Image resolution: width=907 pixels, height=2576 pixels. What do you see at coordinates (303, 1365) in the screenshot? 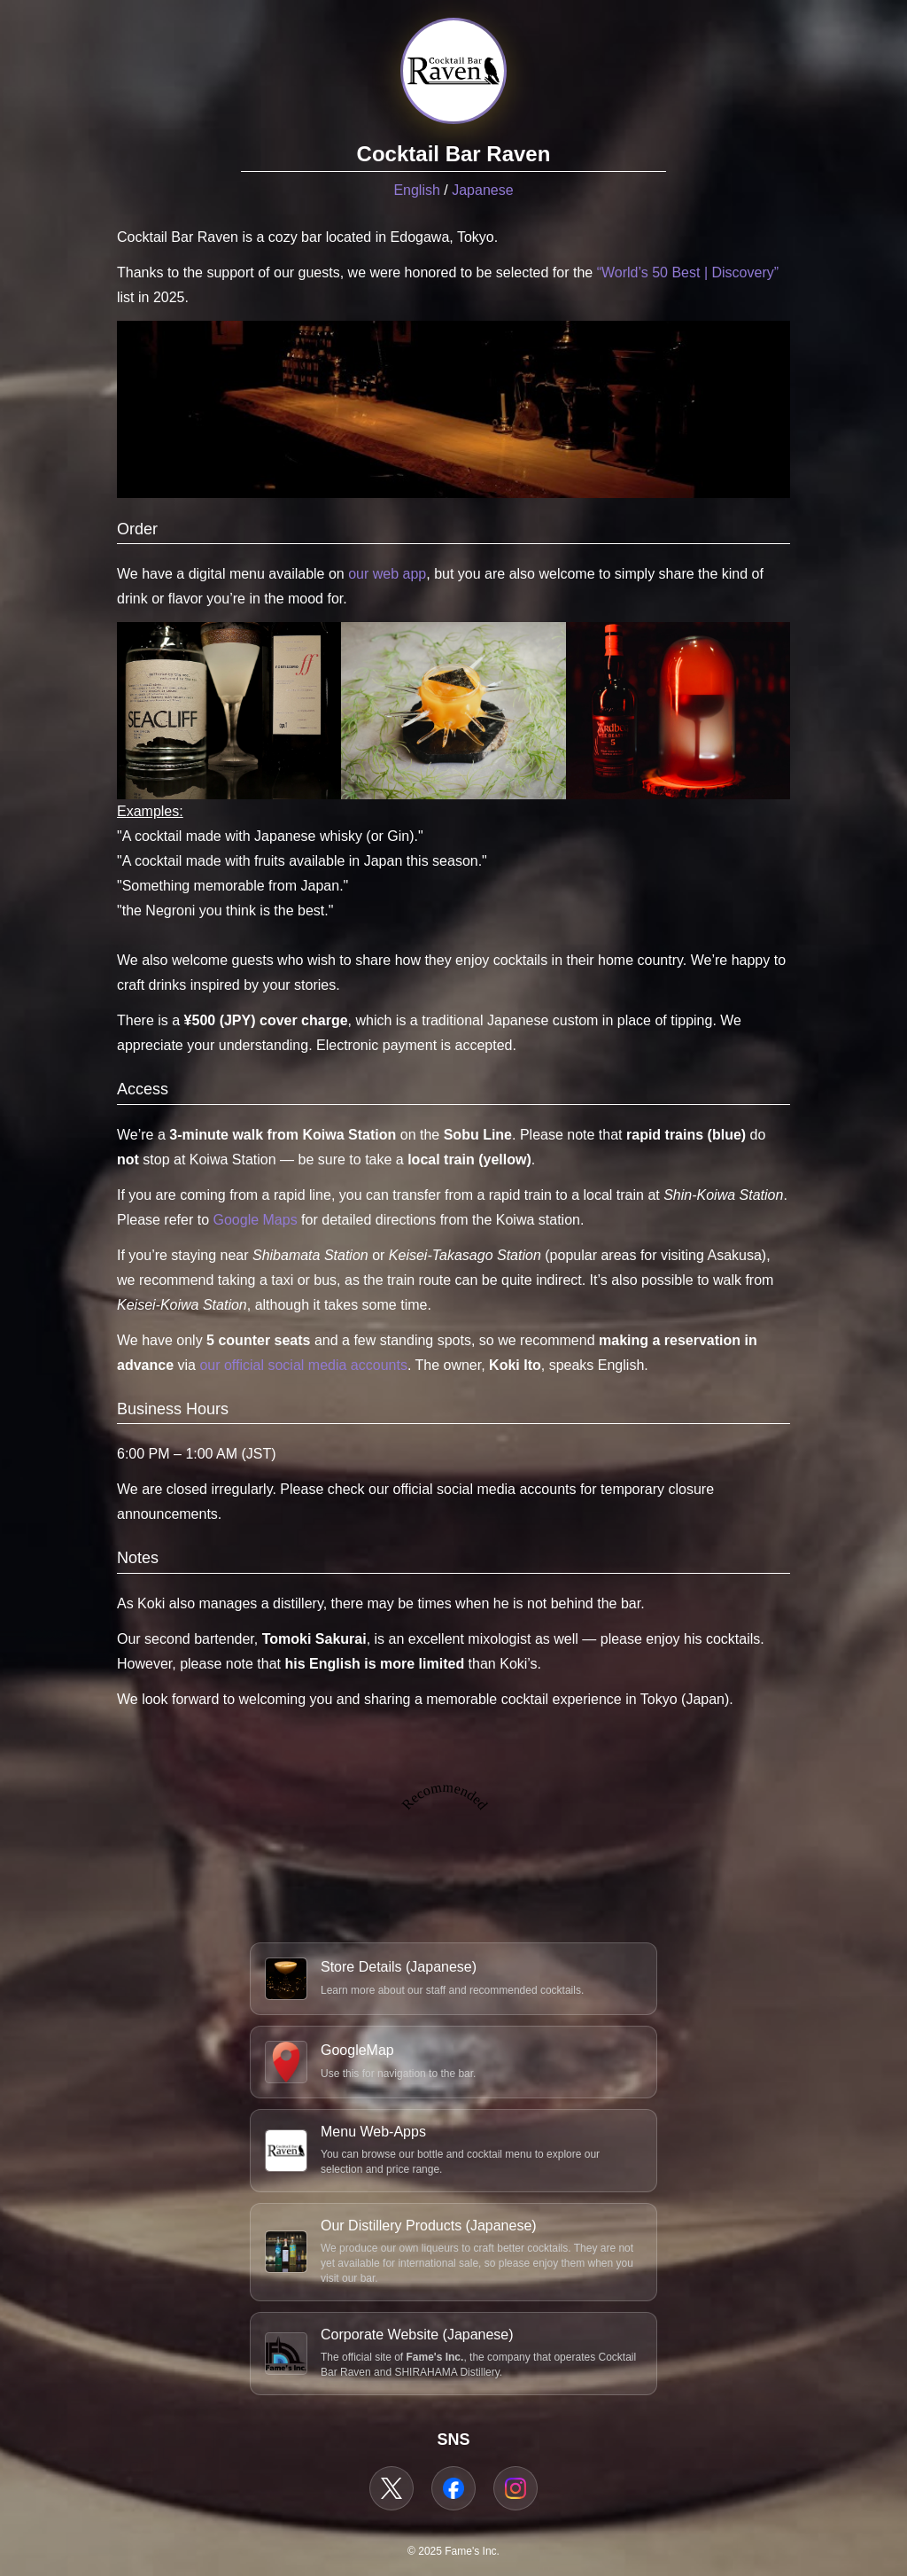
I see `our official social media accounts` at bounding box center [303, 1365].